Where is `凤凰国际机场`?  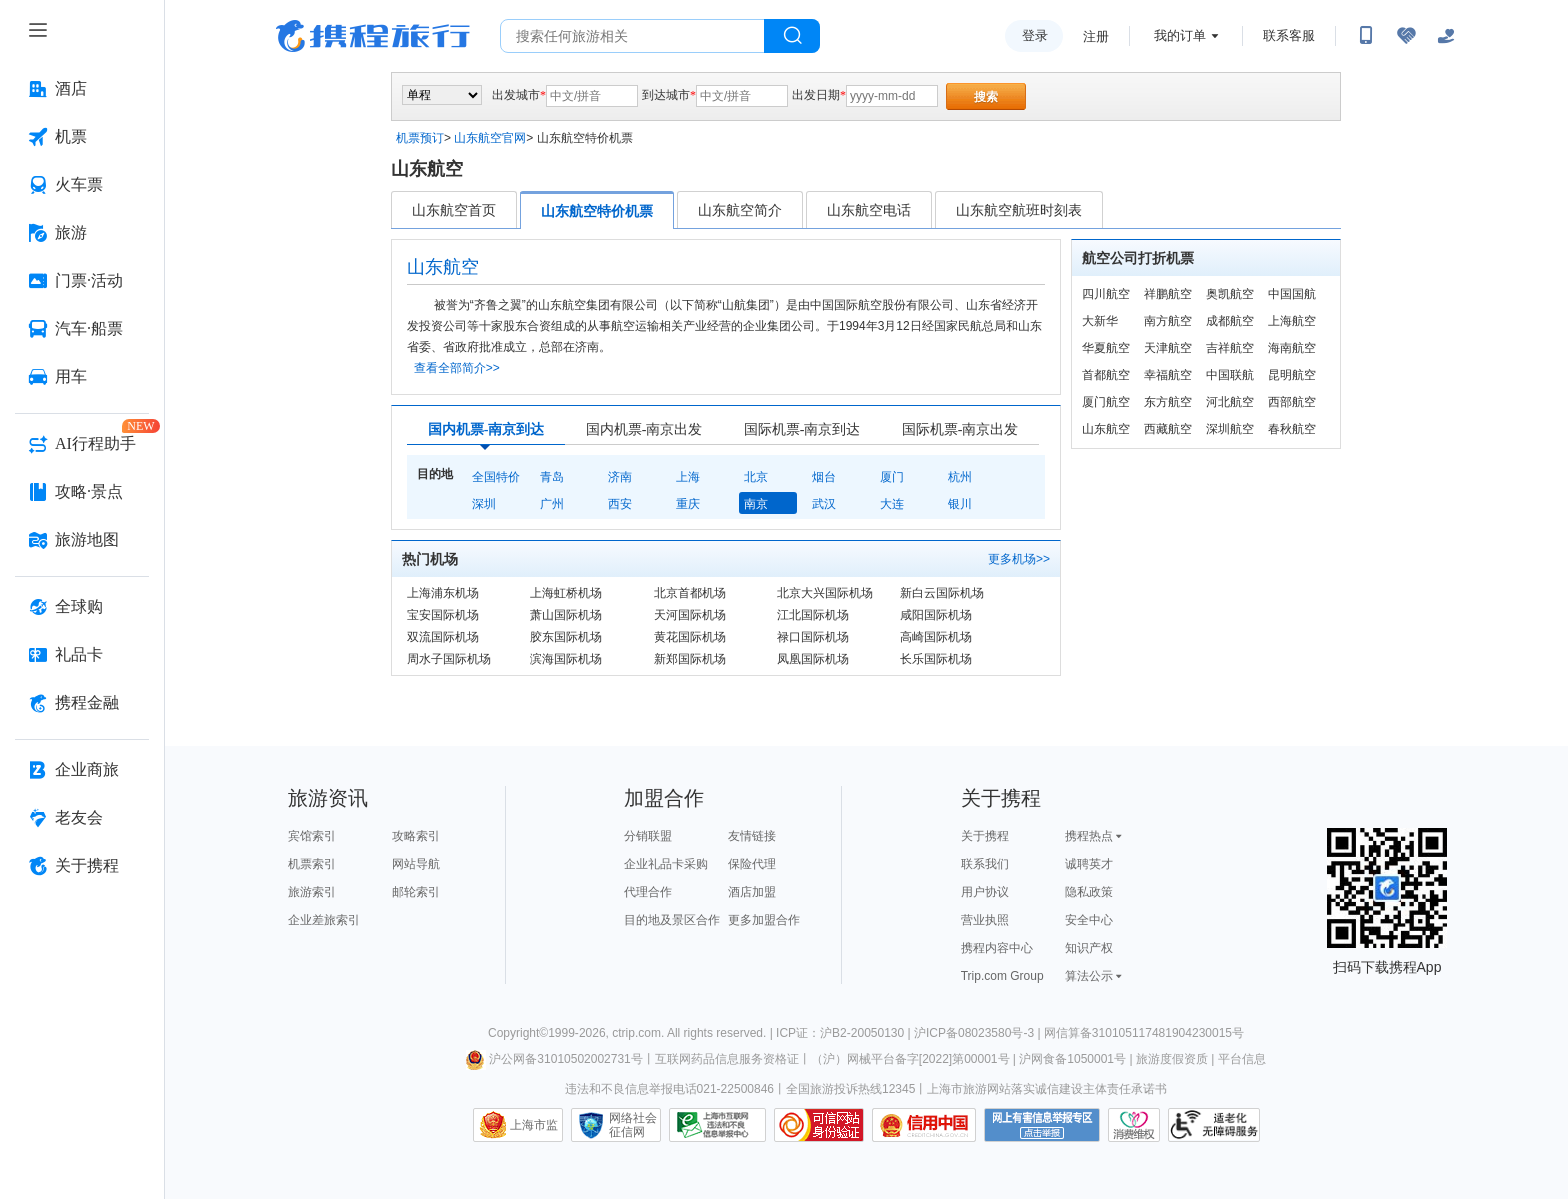 凤凰国际机场 is located at coordinates (813, 659).